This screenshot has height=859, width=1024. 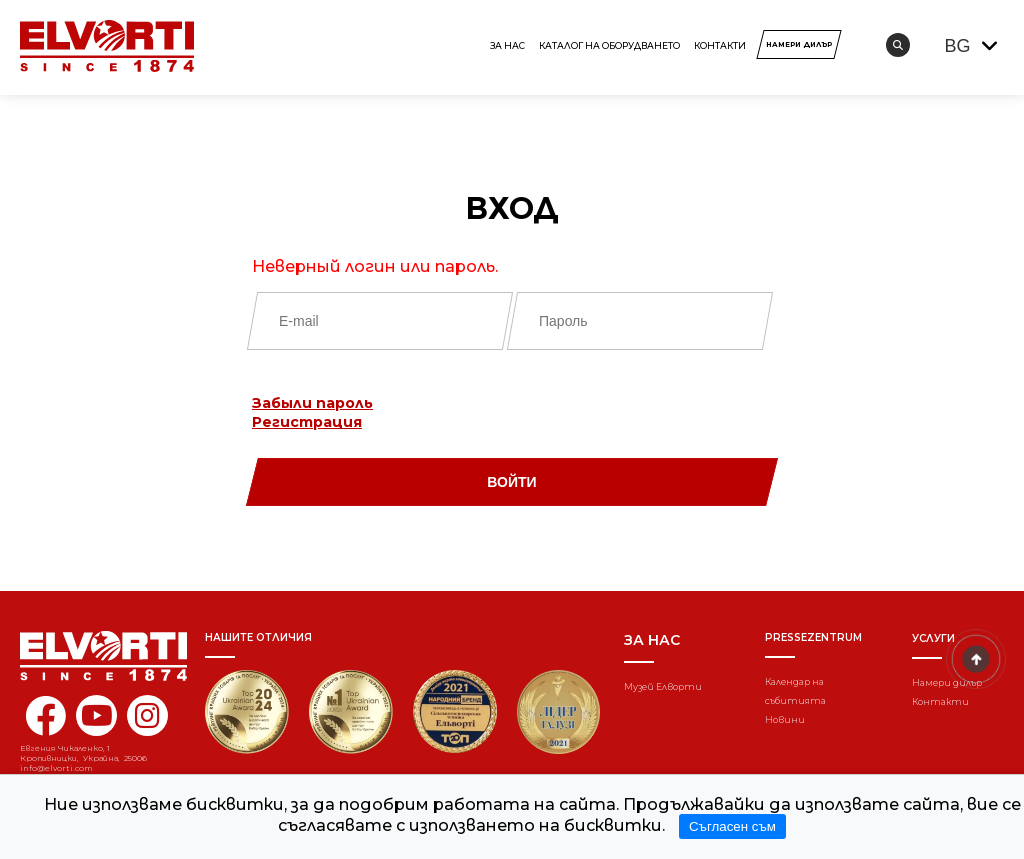 I want to click on [search], so click(x=898, y=45).